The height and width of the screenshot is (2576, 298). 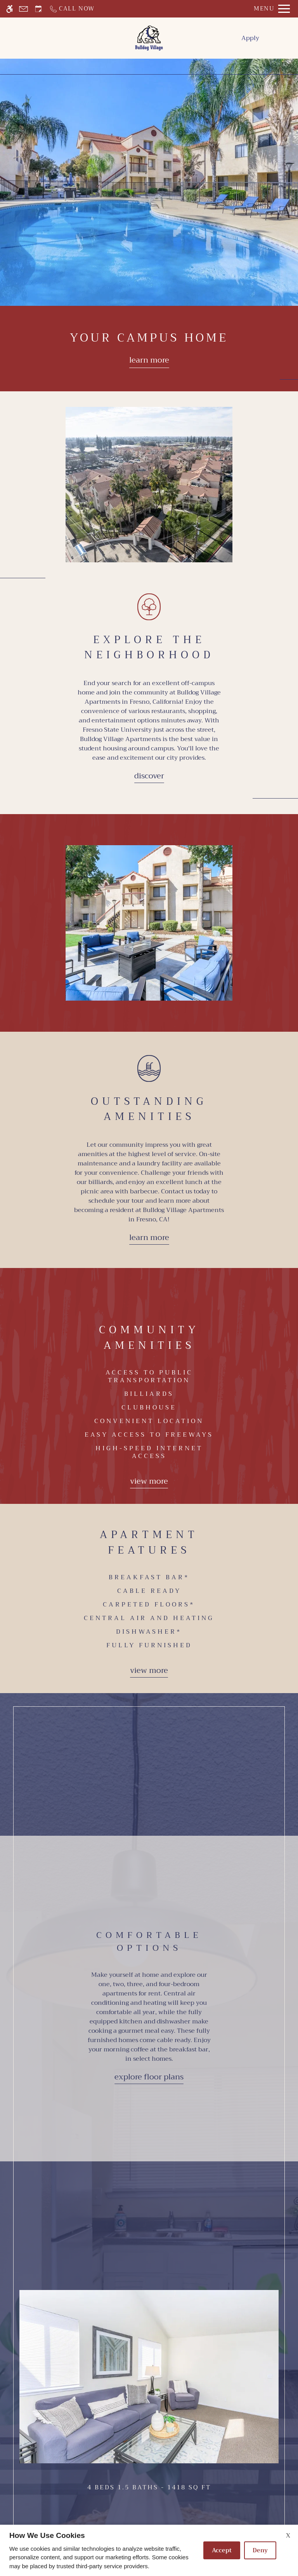 What do you see at coordinates (222, 2550) in the screenshot?
I see `Accept` at bounding box center [222, 2550].